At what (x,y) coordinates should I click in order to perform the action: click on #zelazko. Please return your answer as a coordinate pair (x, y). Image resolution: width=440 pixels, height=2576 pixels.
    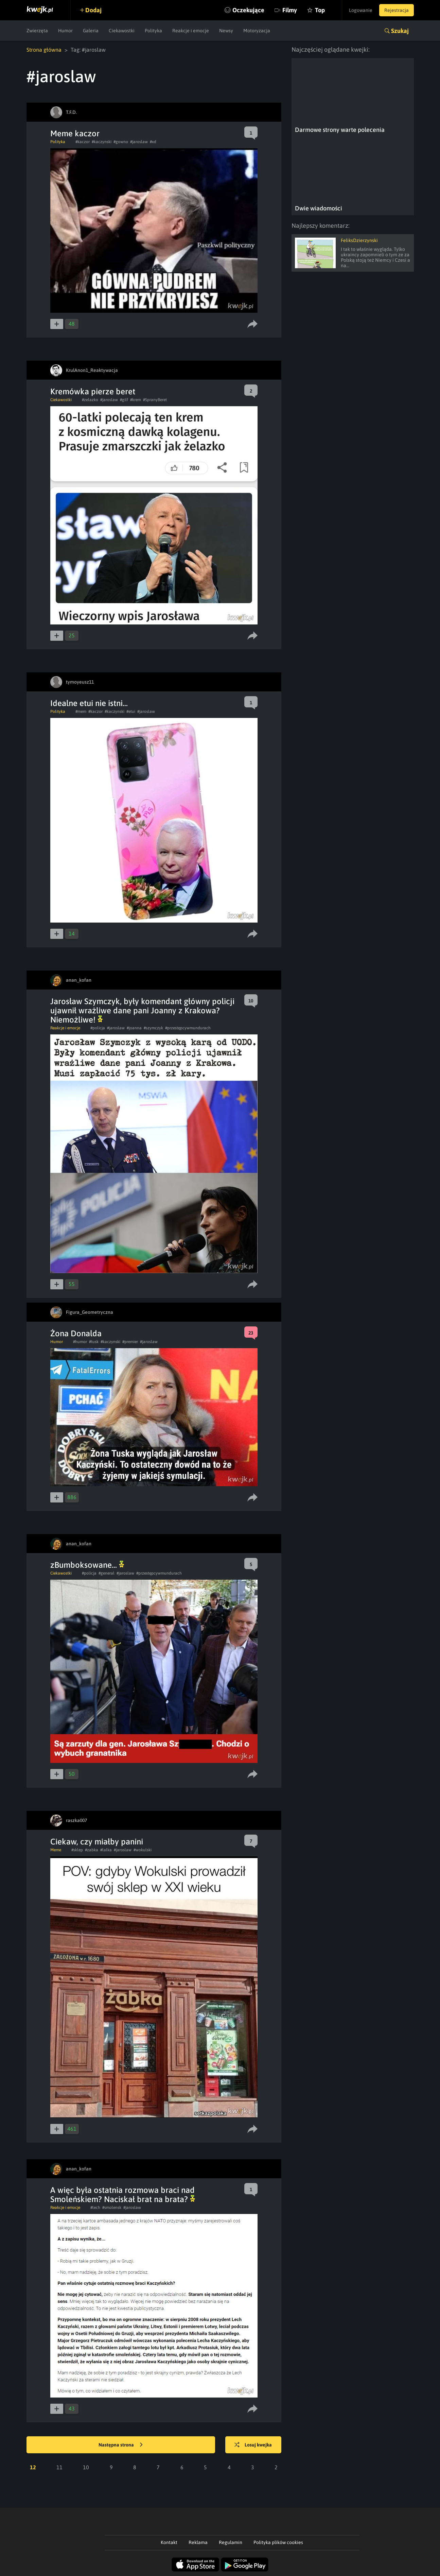
    Looking at the image, I should click on (90, 399).